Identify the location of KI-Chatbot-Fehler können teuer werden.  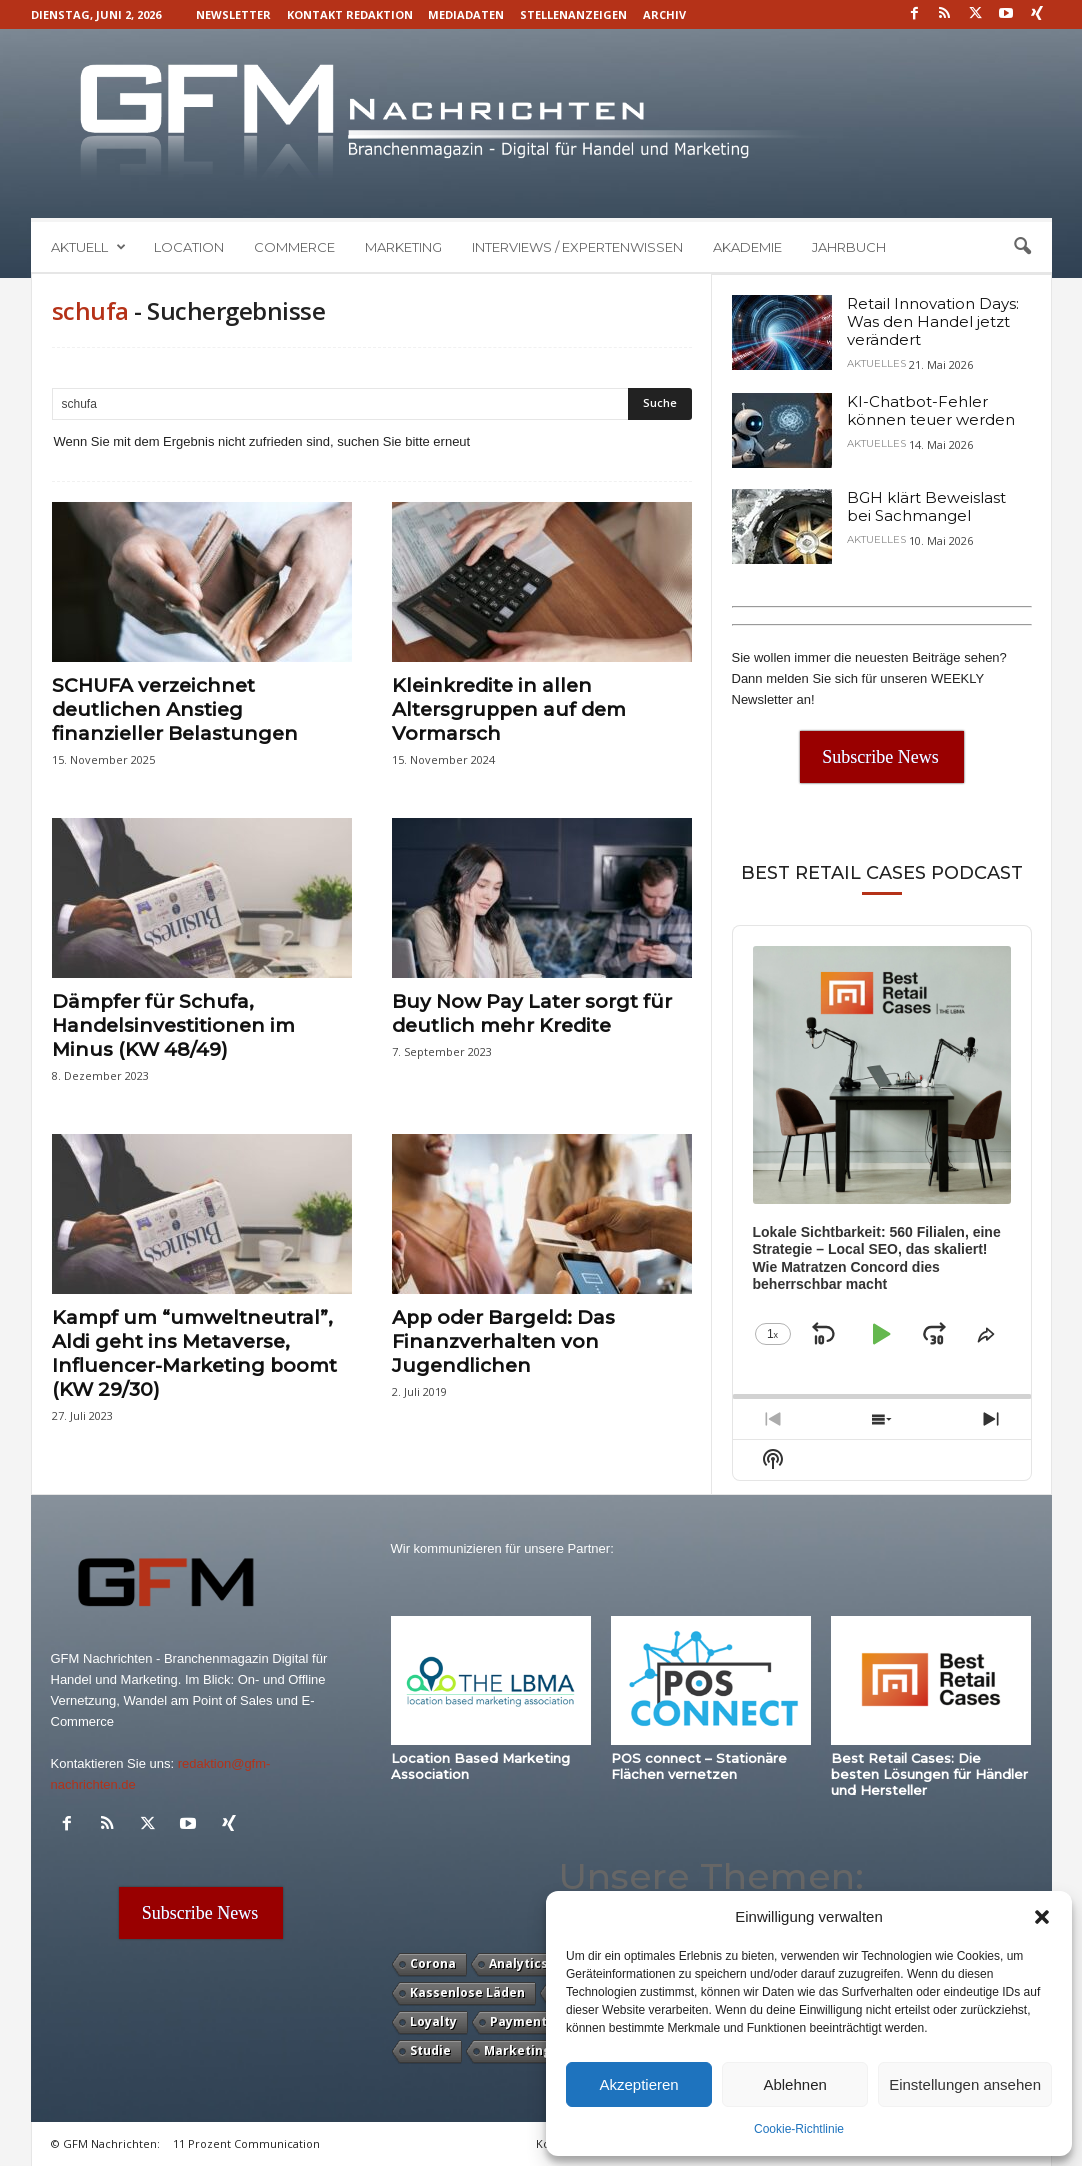
(931, 410).